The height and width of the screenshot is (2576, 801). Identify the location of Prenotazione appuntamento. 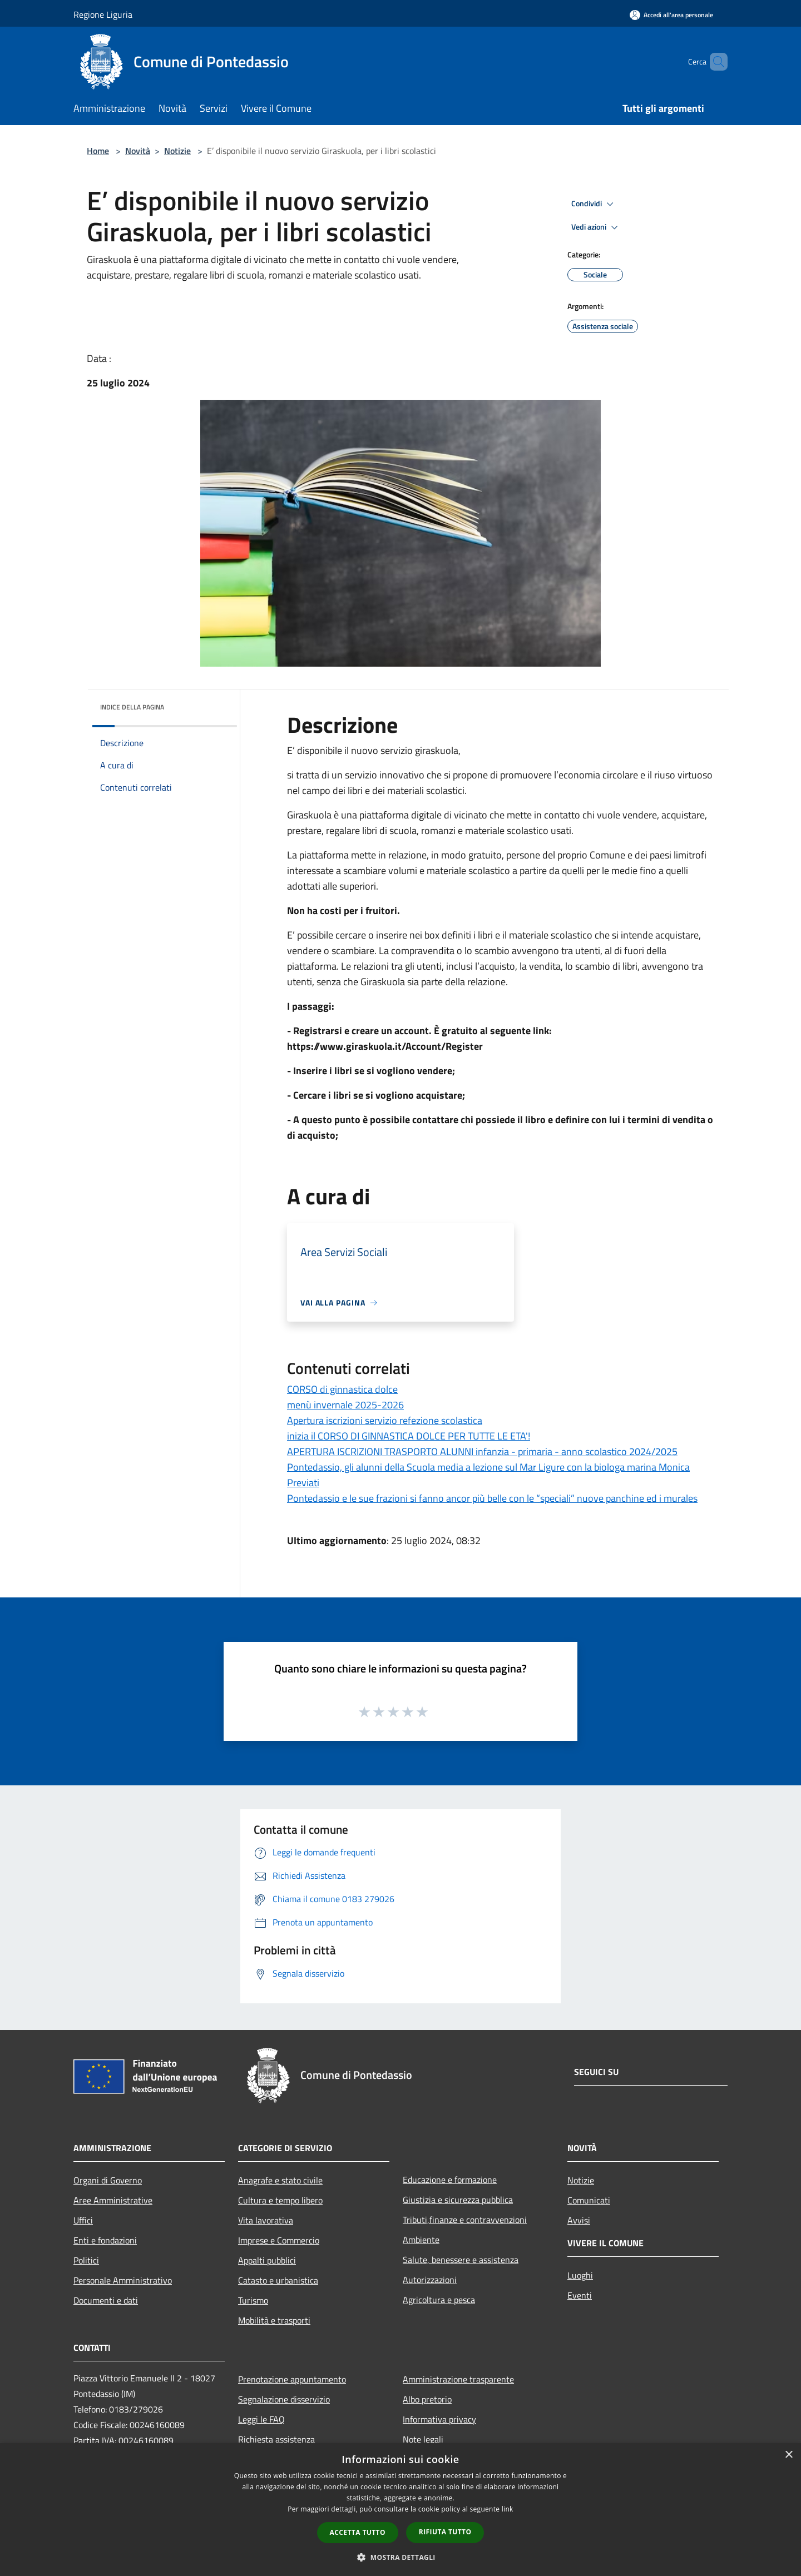
(292, 2379).